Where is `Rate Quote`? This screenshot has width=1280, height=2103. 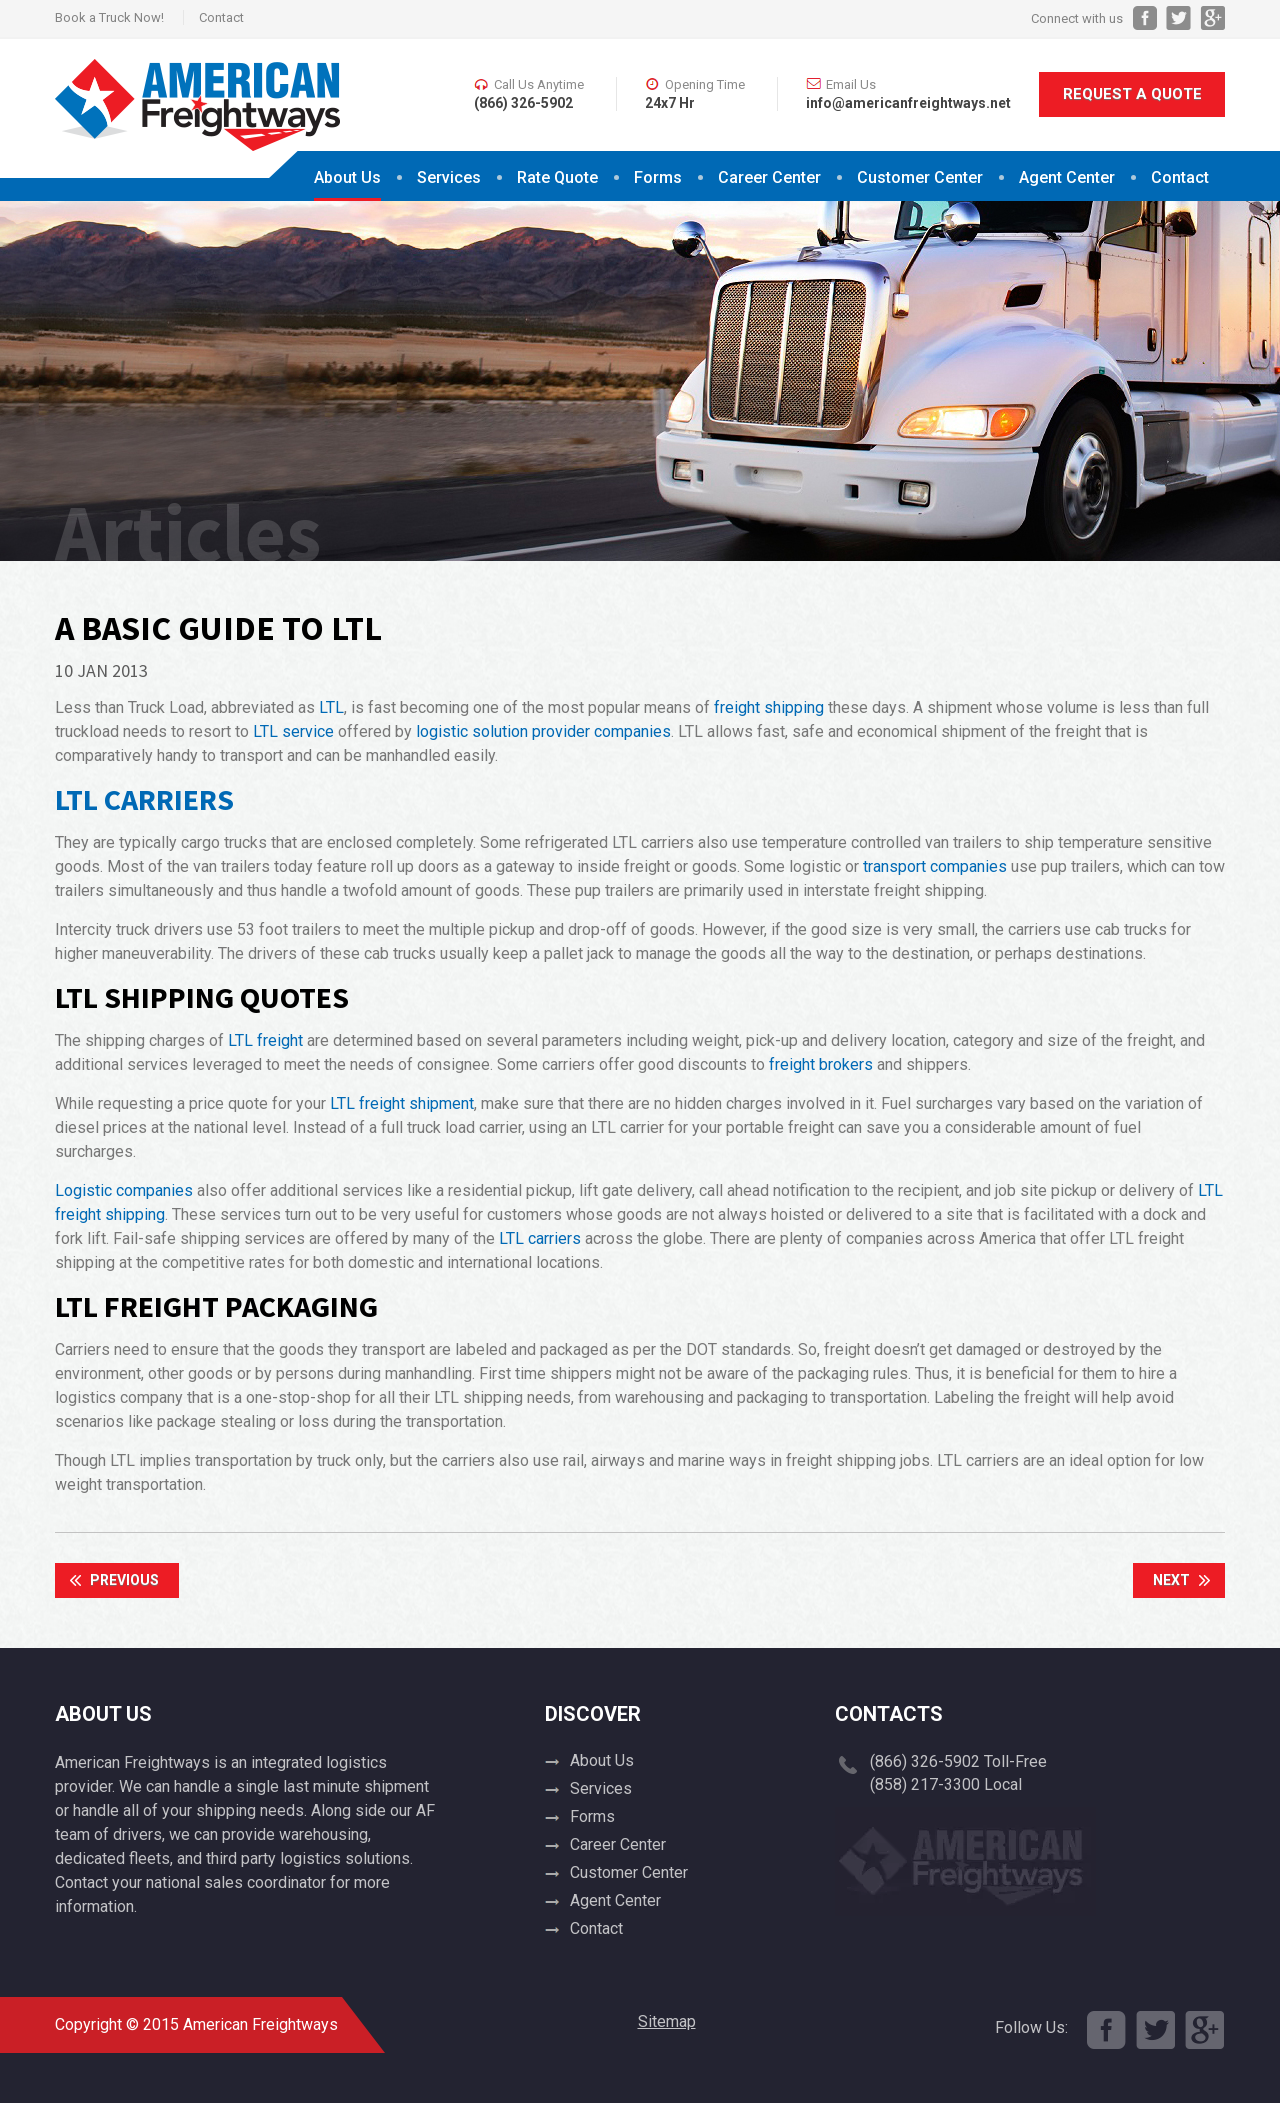 Rate Quote is located at coordinates (557, 177).